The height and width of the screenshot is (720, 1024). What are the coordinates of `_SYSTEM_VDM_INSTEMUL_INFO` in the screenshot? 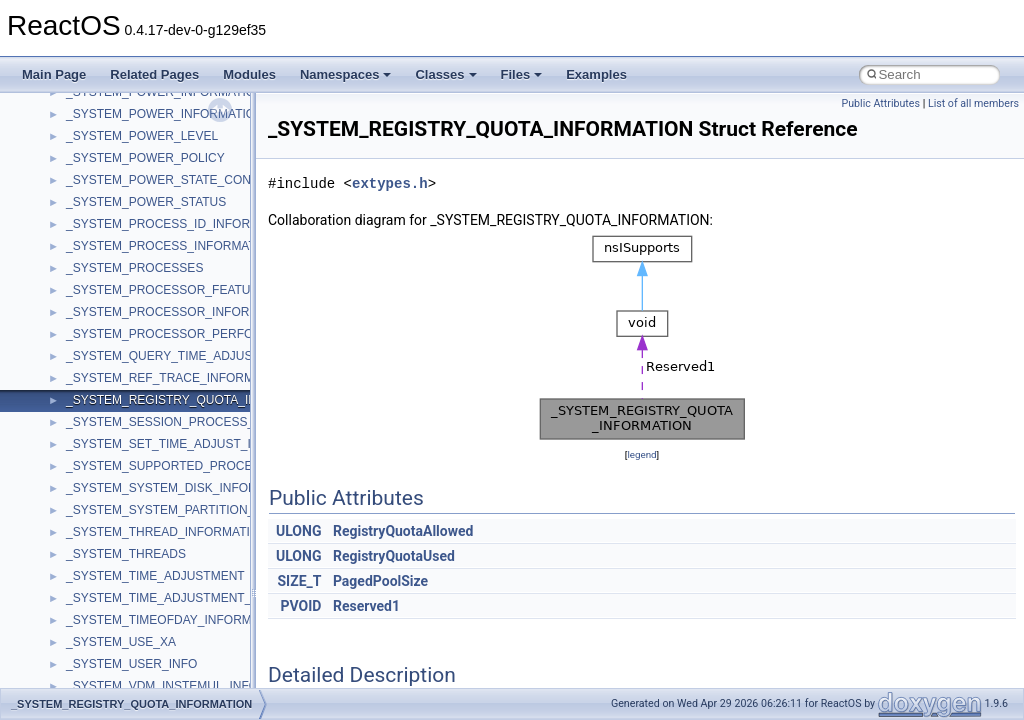 It's located at (162, 686).